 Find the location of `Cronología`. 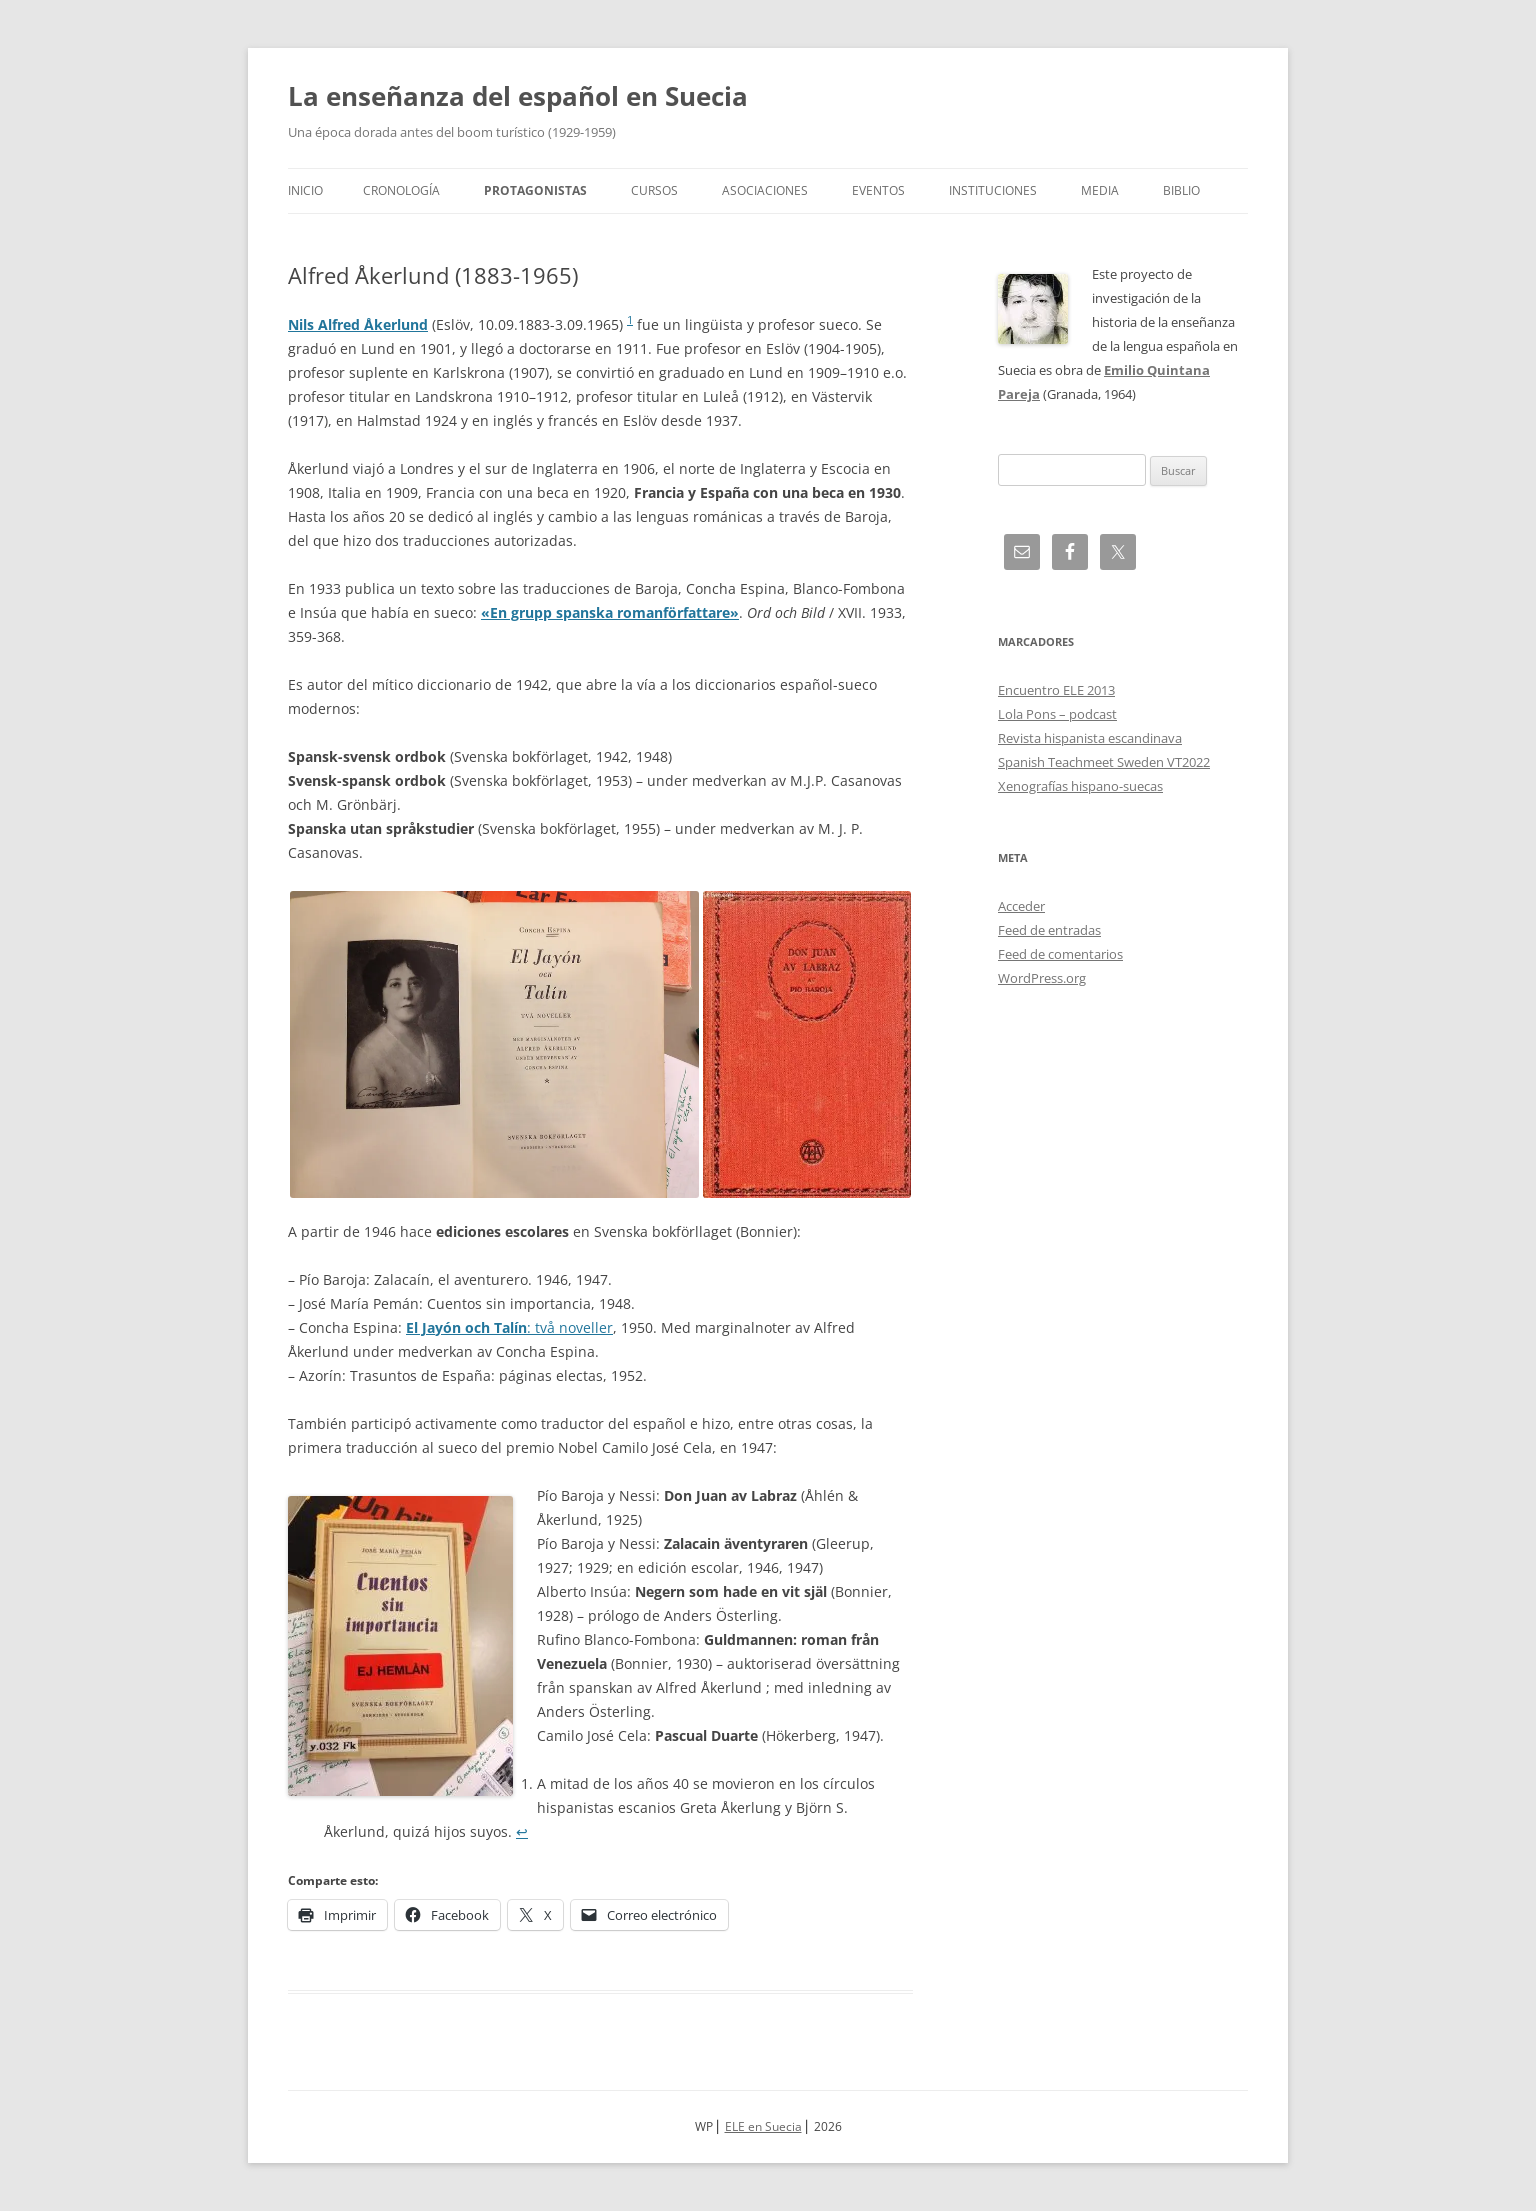

Cronología is located at coordinates (401, 190).